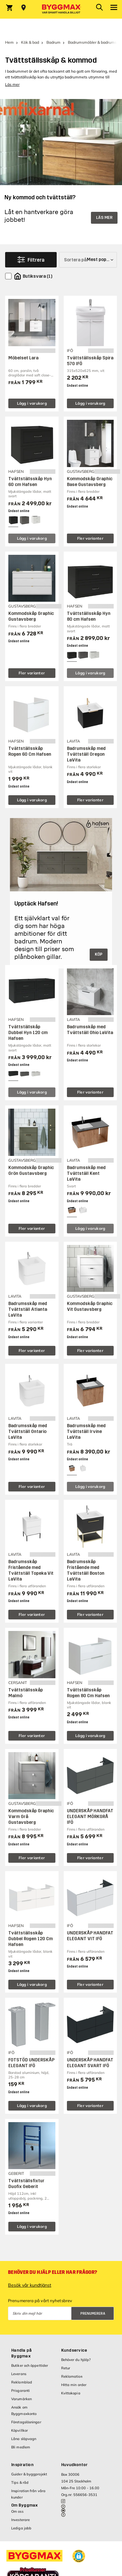 The width and height of the screenshot is (122, 2576). Describe the element at coordinates (20, 2447) in the screenshot. I see `Bli medlem` at that location.